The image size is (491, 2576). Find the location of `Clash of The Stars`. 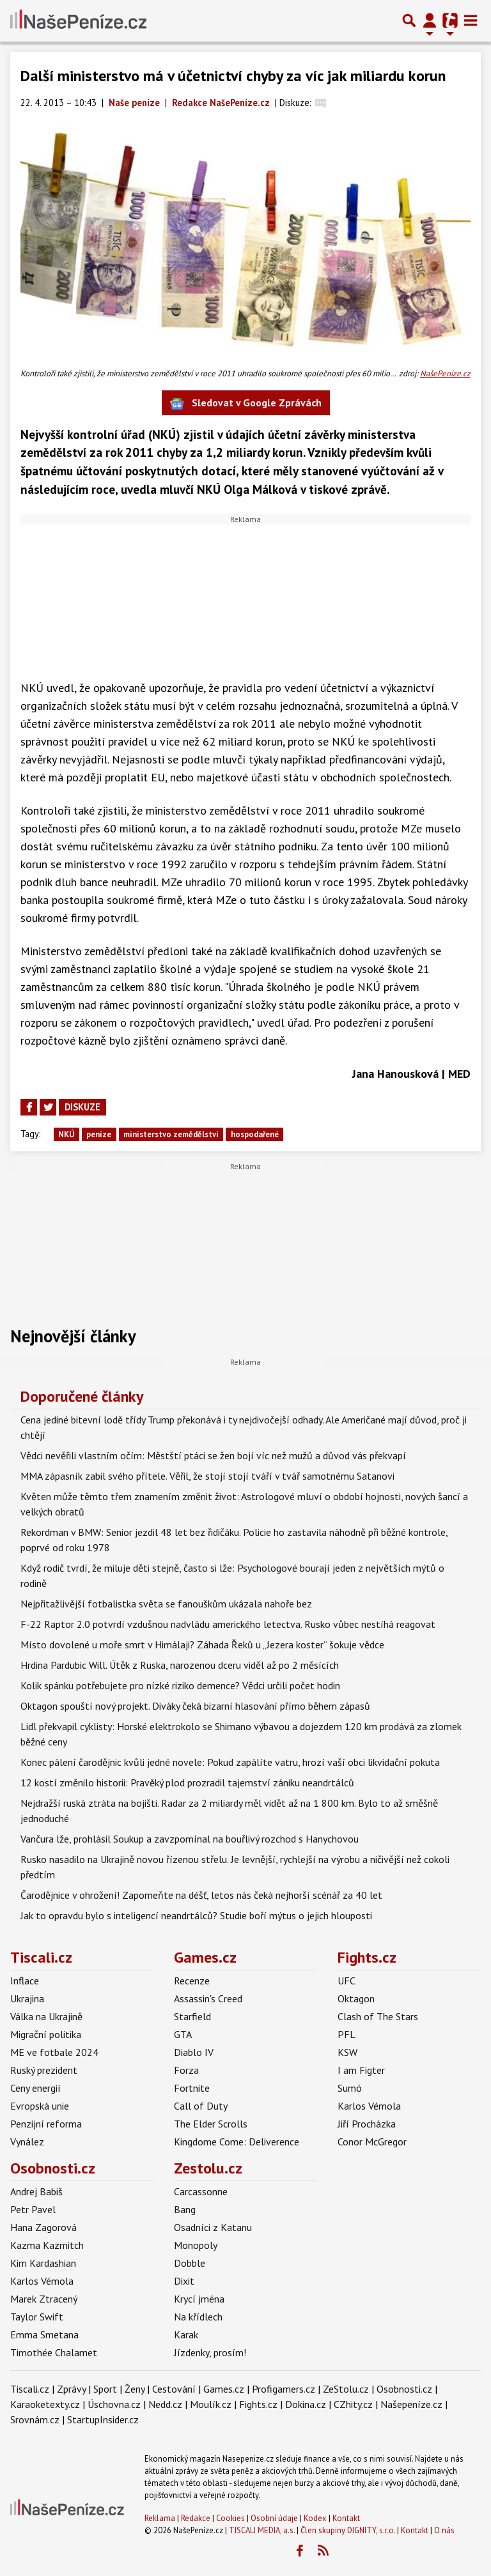

Clash of The Stars is located at coordinates (378, 2016).